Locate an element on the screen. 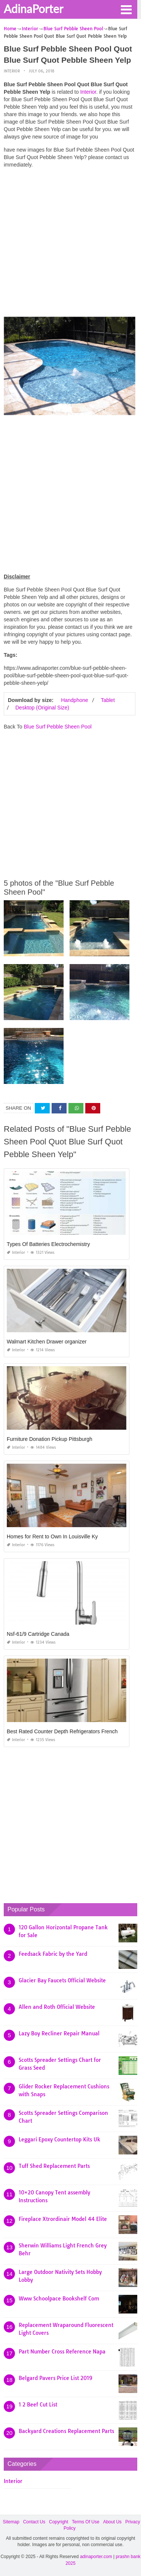 This screenshot has width=141, height=2576. Blue Surf Pebble Sheen Pool is located at coordinates (57, 727).